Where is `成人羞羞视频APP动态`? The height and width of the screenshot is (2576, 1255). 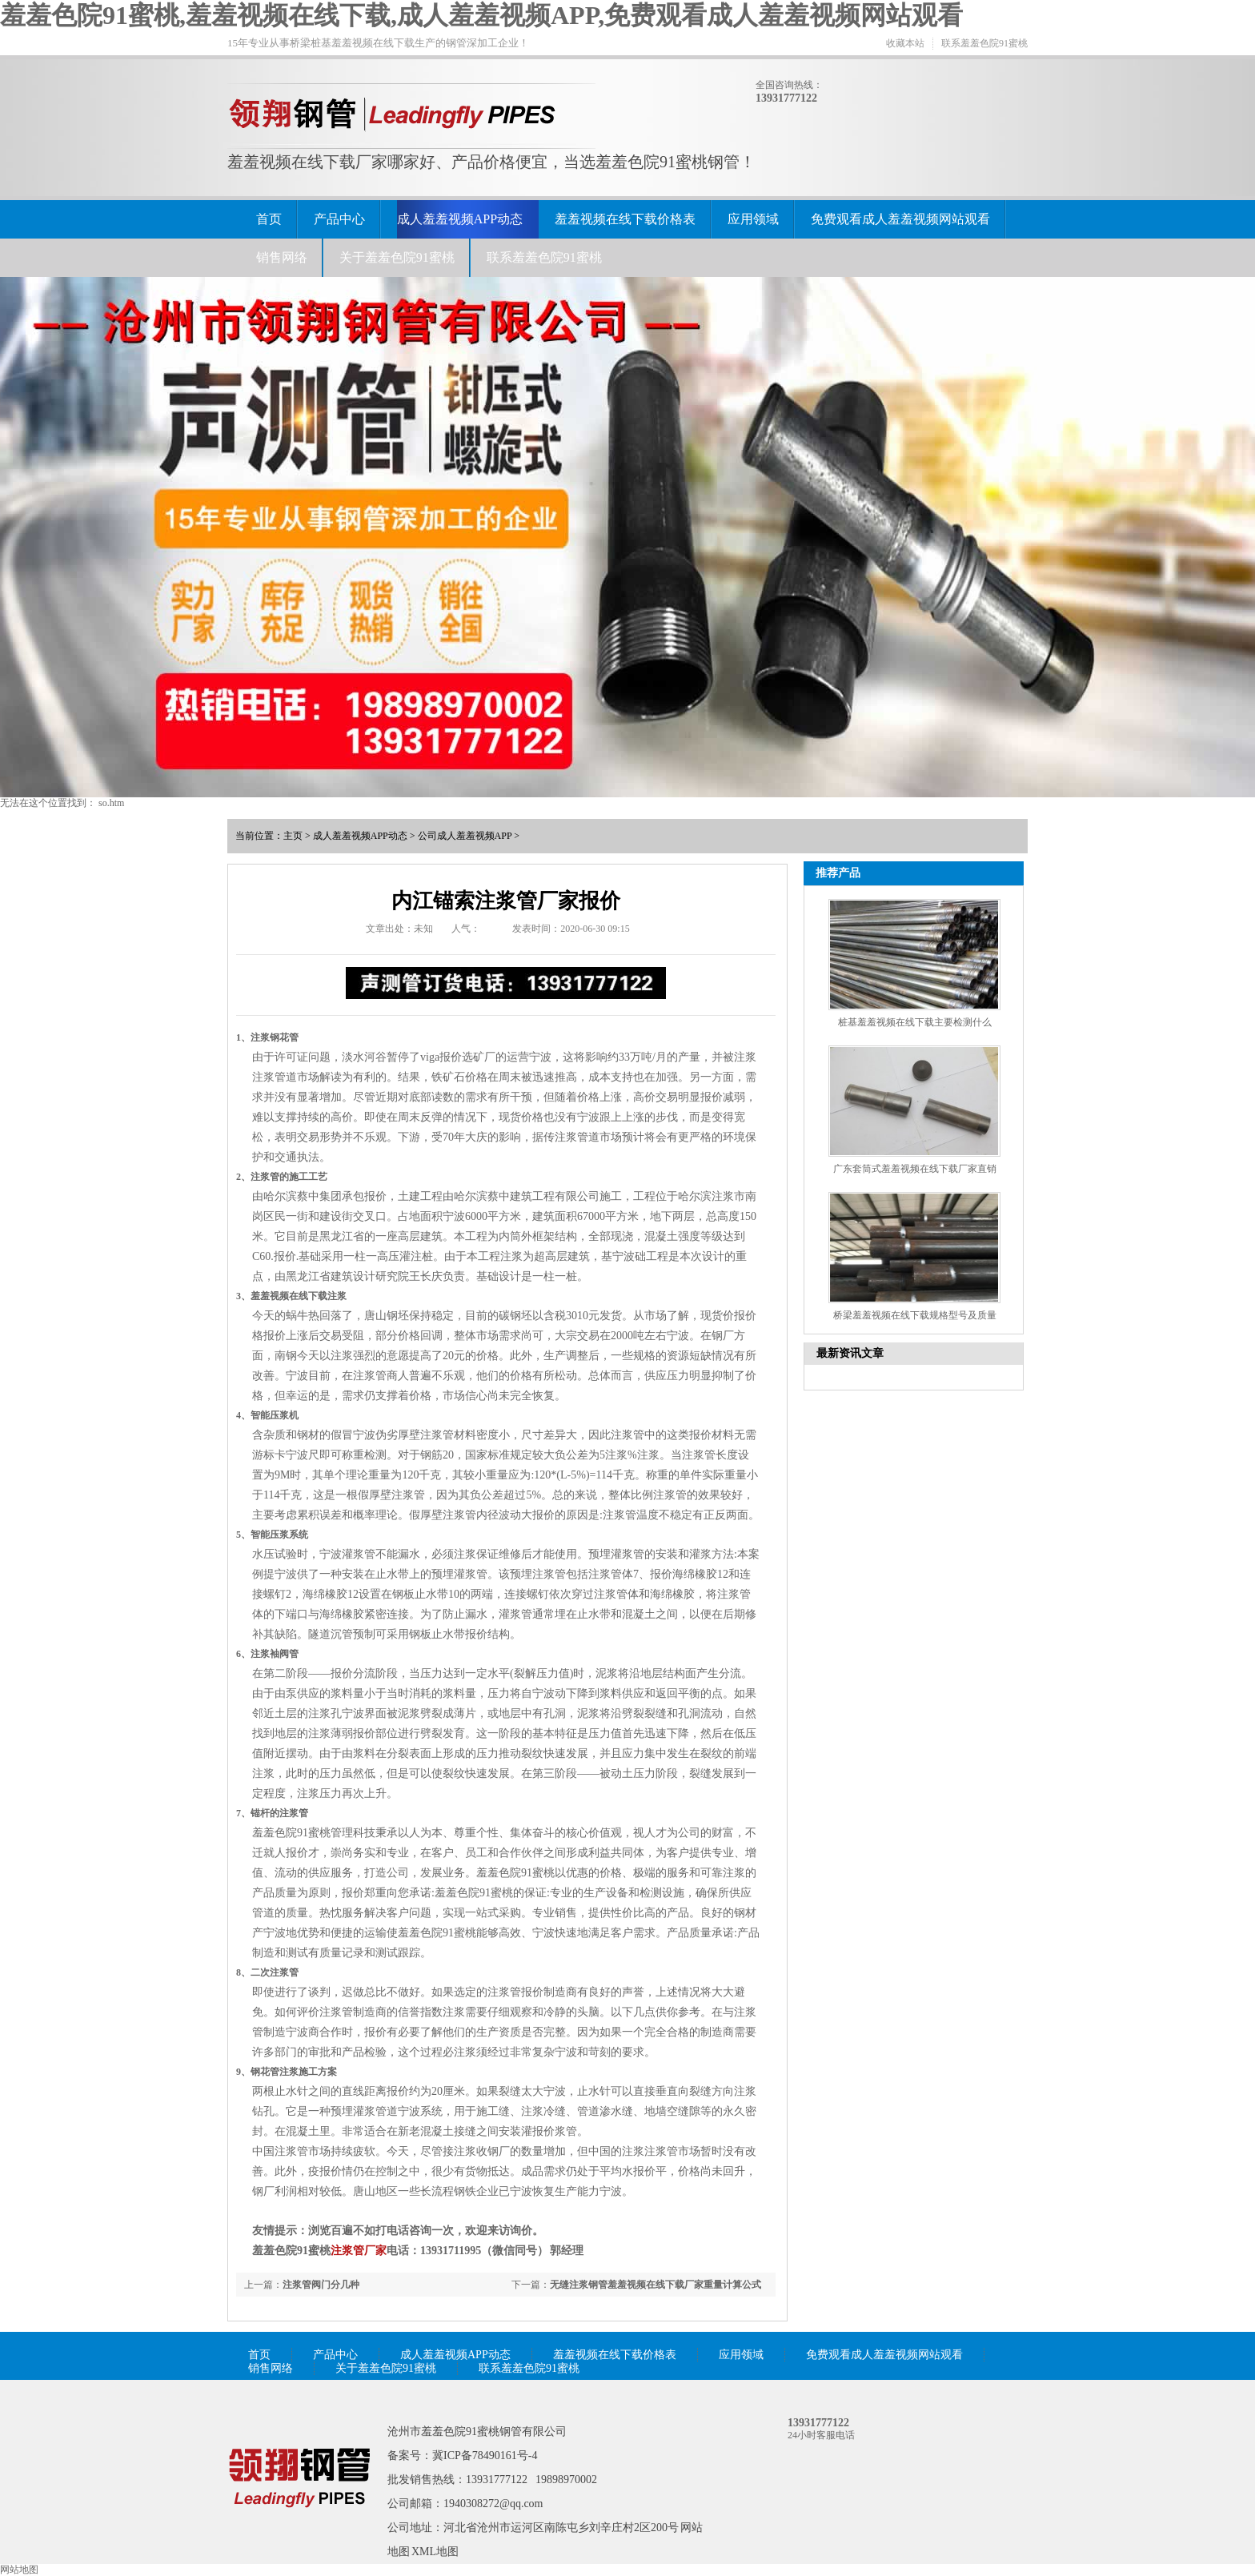
成人羞羞视频APP动态 is located at coordinates (460, 219).